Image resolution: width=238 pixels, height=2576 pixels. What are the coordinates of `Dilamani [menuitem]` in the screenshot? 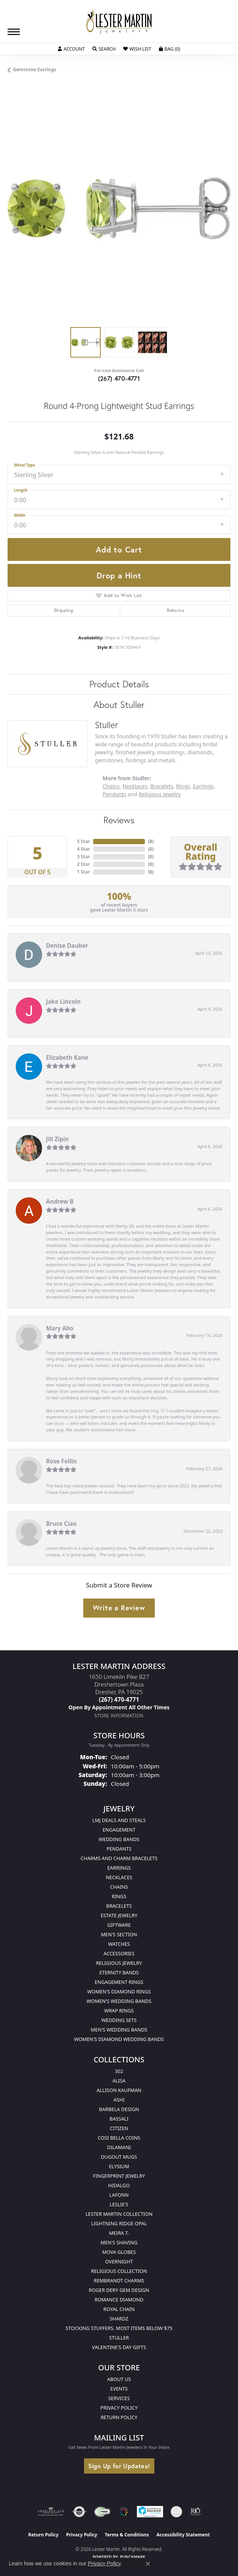 It's located at (119, 2147).